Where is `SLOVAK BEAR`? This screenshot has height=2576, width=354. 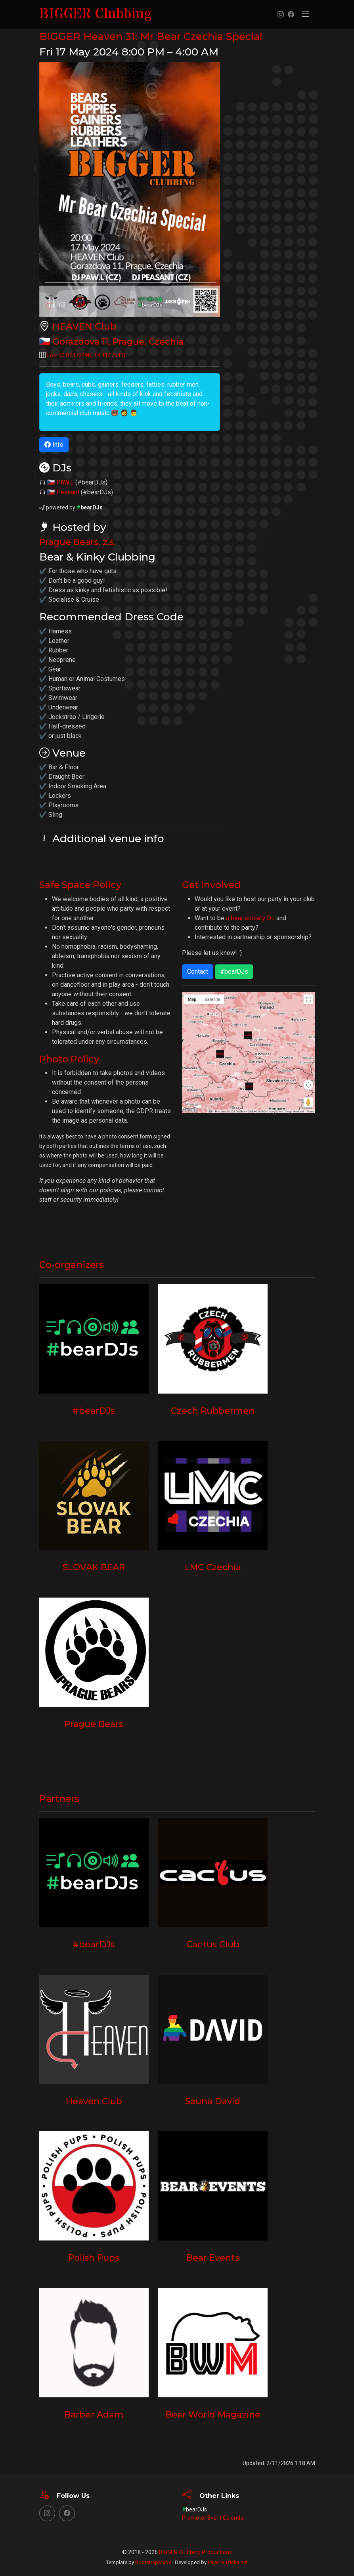
SLOVAK BEAR is located at coordinates (93, 1567).